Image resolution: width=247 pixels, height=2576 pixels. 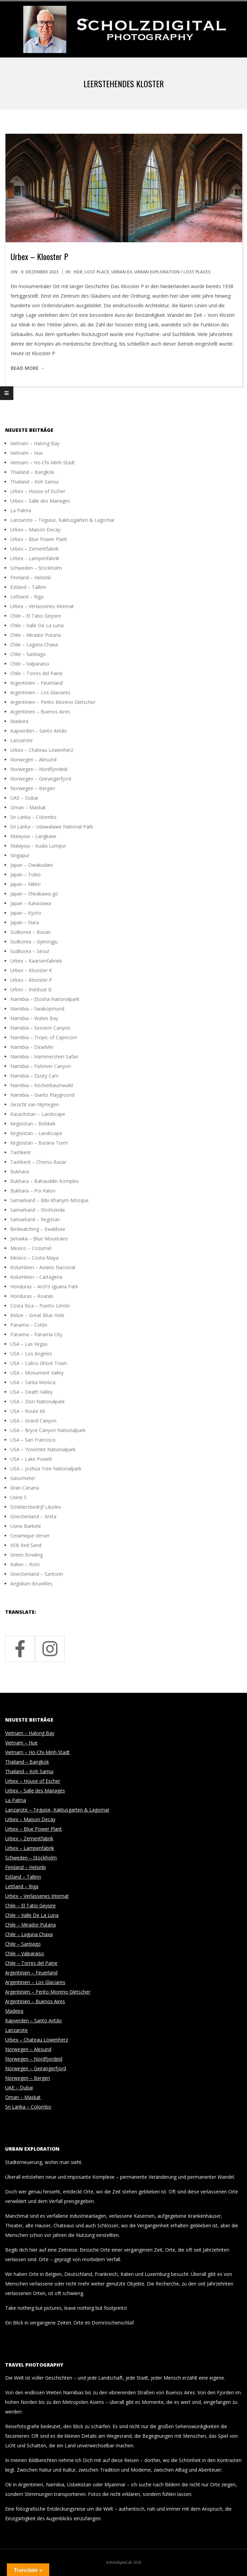 What do you see at coordinates (25, 1564) in the screenshot?
I see `Italien – Rom` at bounding box center [25, 1564].